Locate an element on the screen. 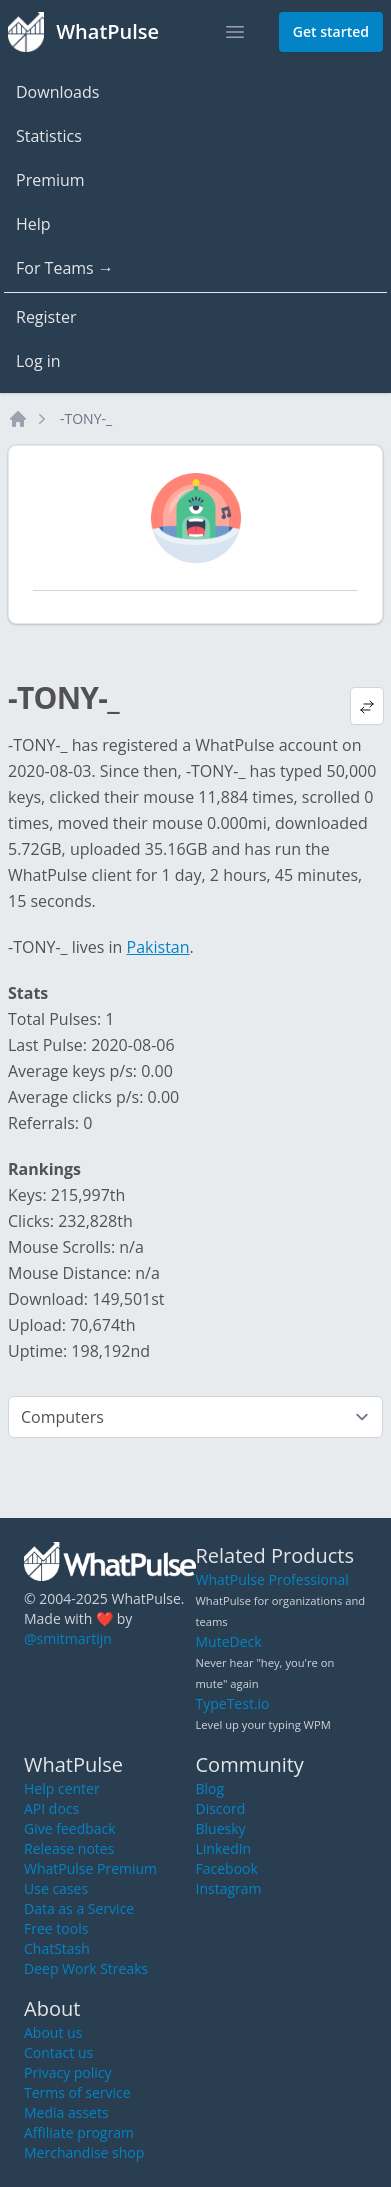  Use cases is located at coordinates (56, 1888).